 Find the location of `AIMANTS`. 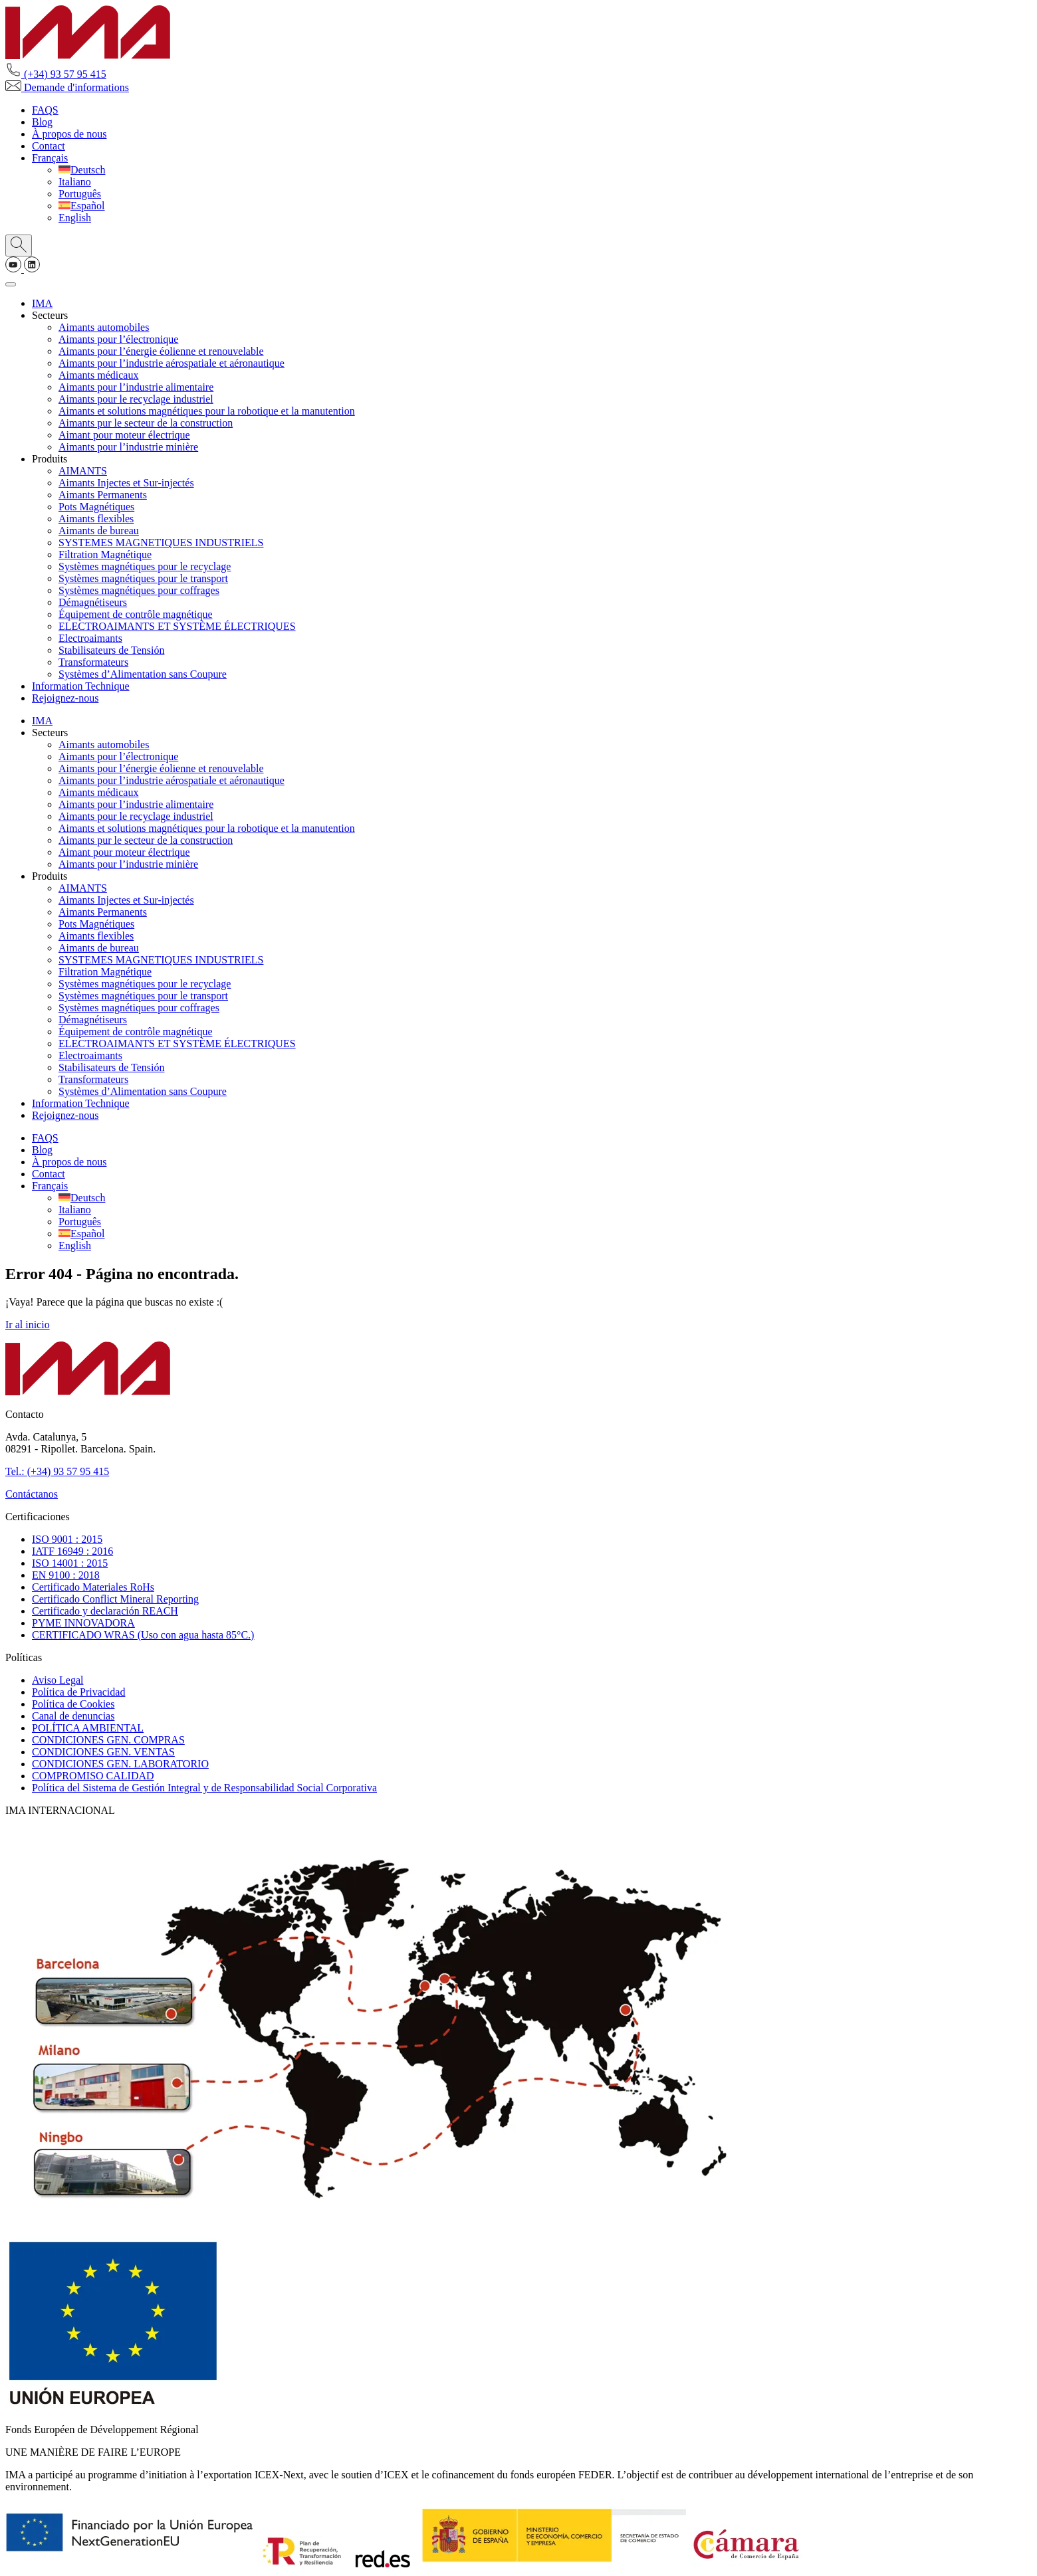

AIMANTS is located at coordinates (82, 470).